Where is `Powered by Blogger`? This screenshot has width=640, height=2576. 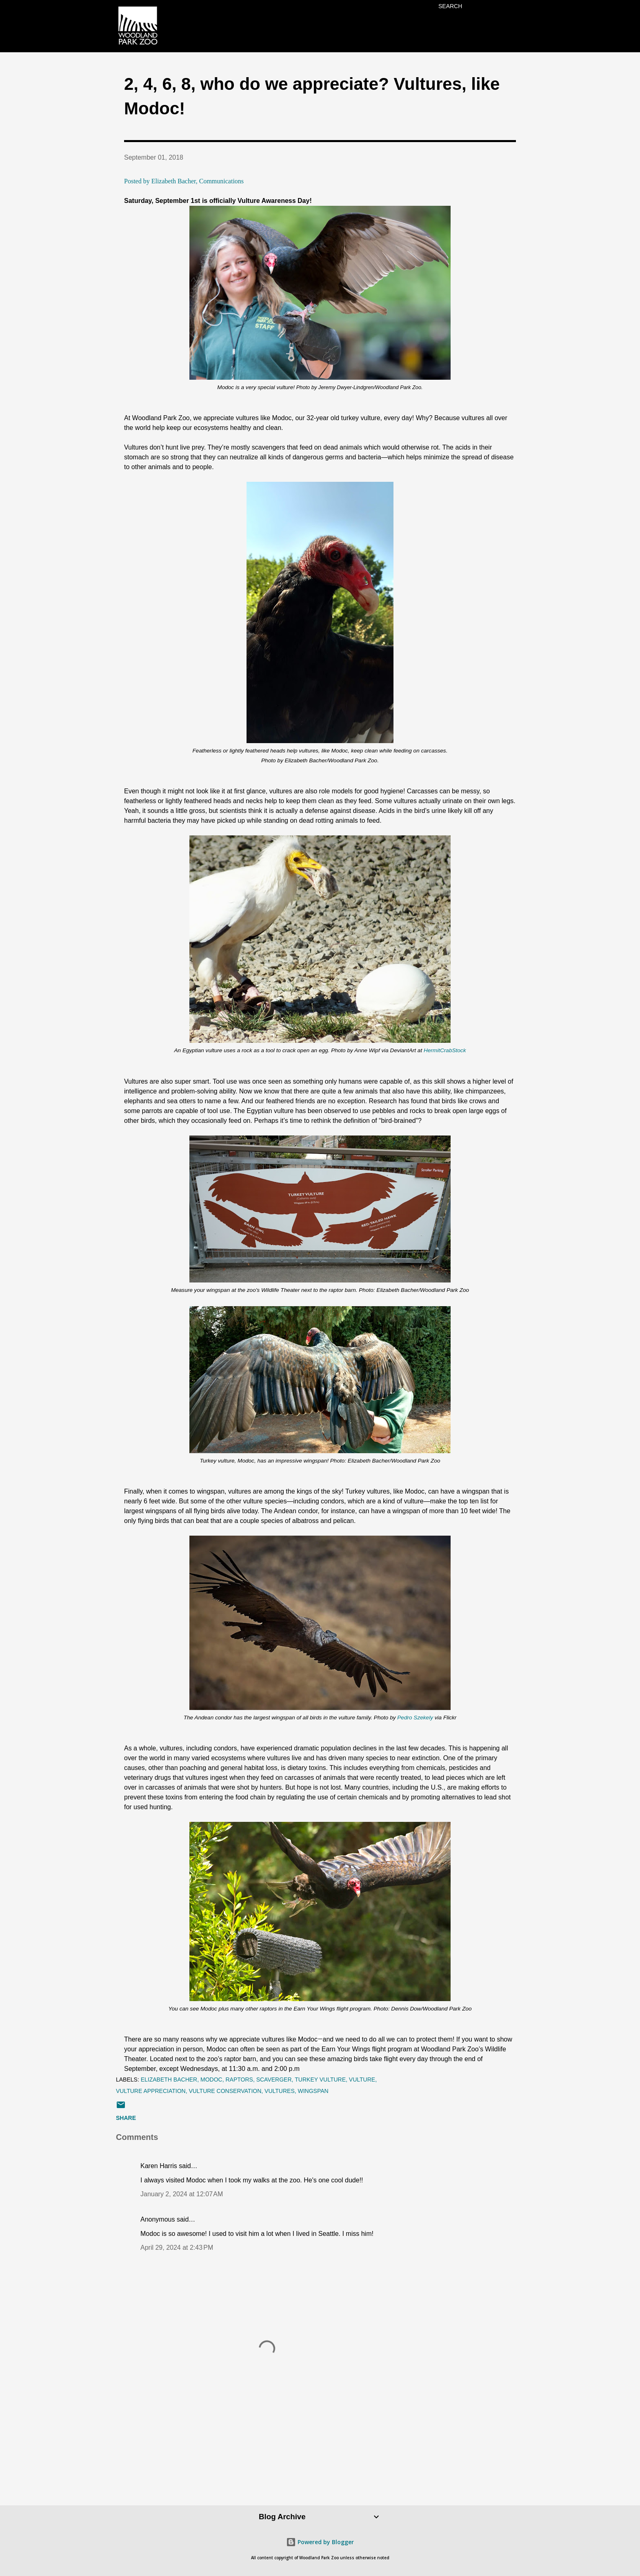 Powered by Blogger is located at coordinates (320, 2542).